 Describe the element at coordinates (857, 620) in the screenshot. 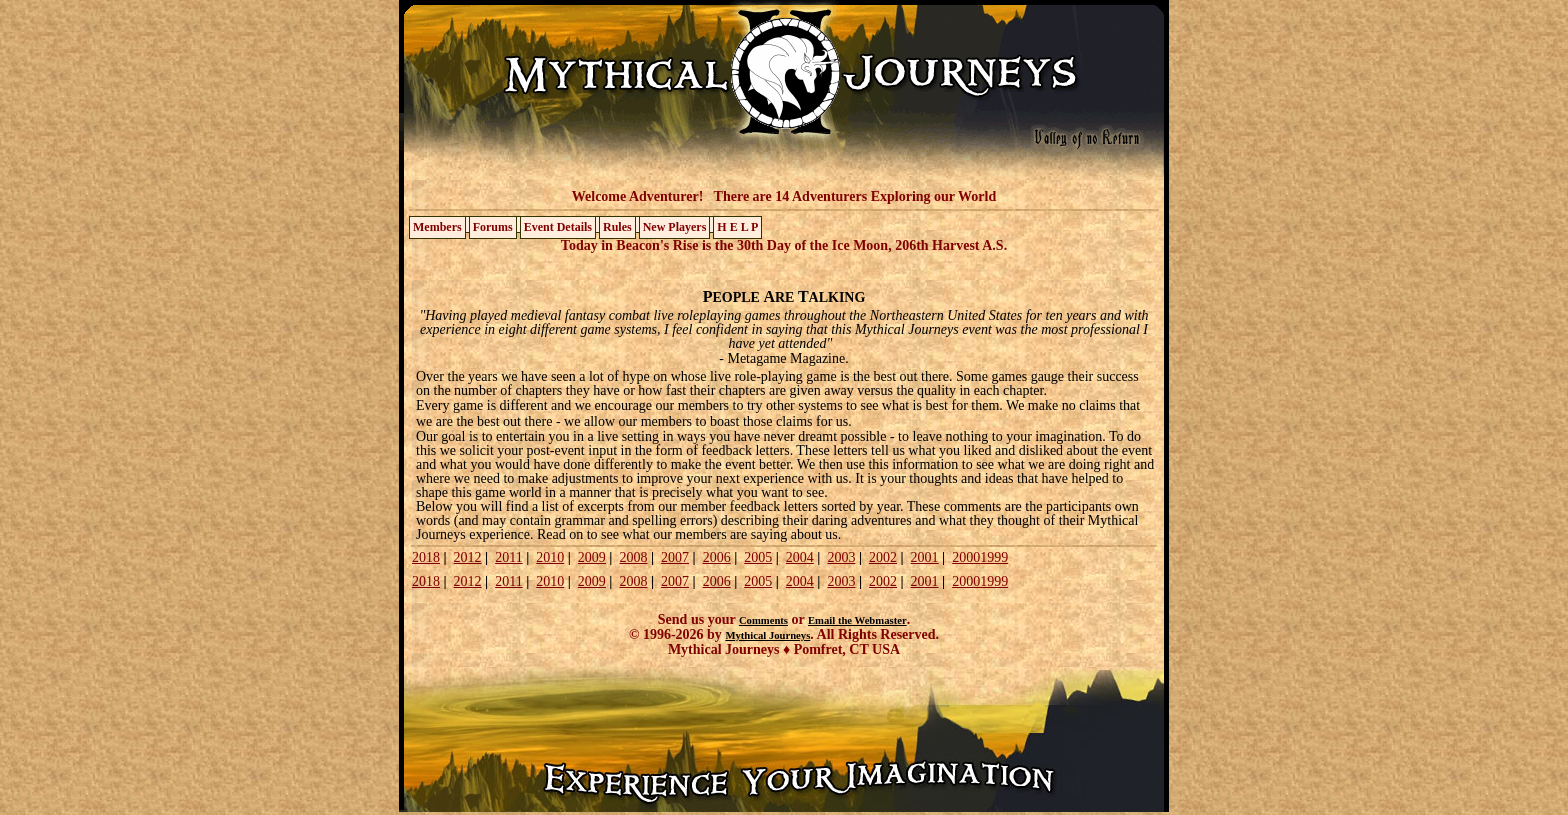

I see `Email the Webmaster` at that location.